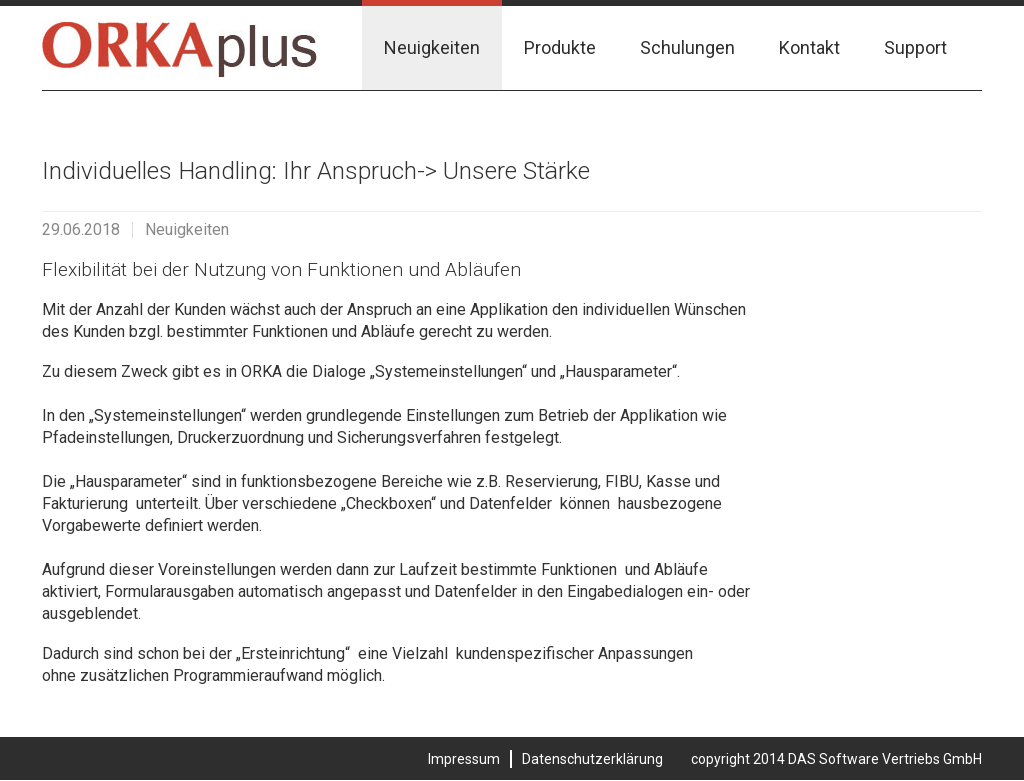 This screenshot has height=781, width=1024. Describe the element at coordinates (560, 47) in the screenshot. I see `Produkte` at that location.